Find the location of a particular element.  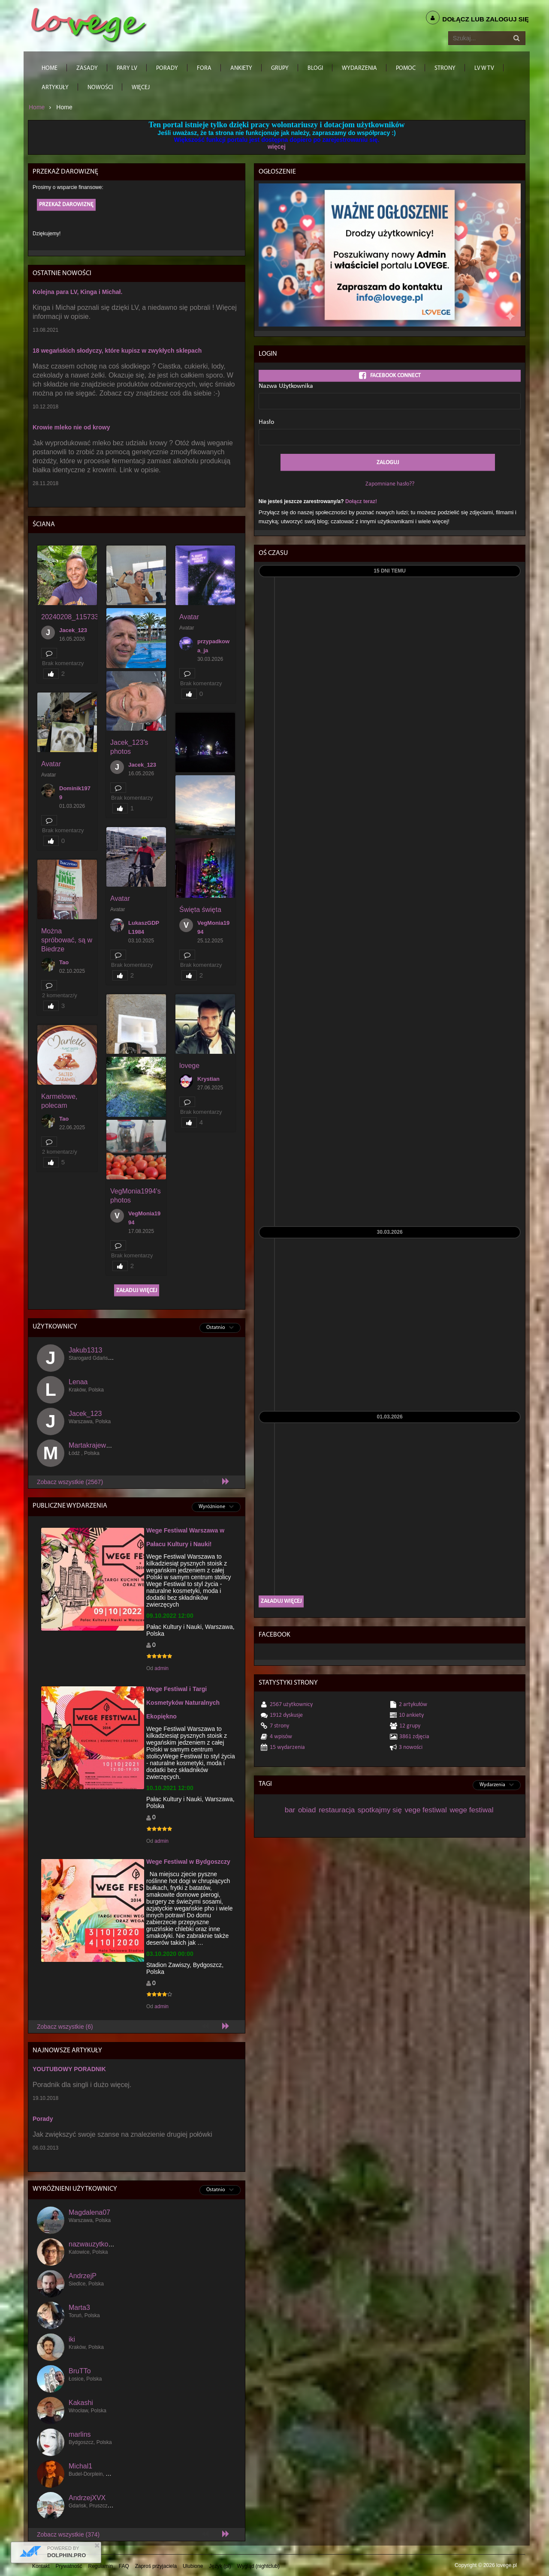

FAQ is located at coordinates (124, 2566).